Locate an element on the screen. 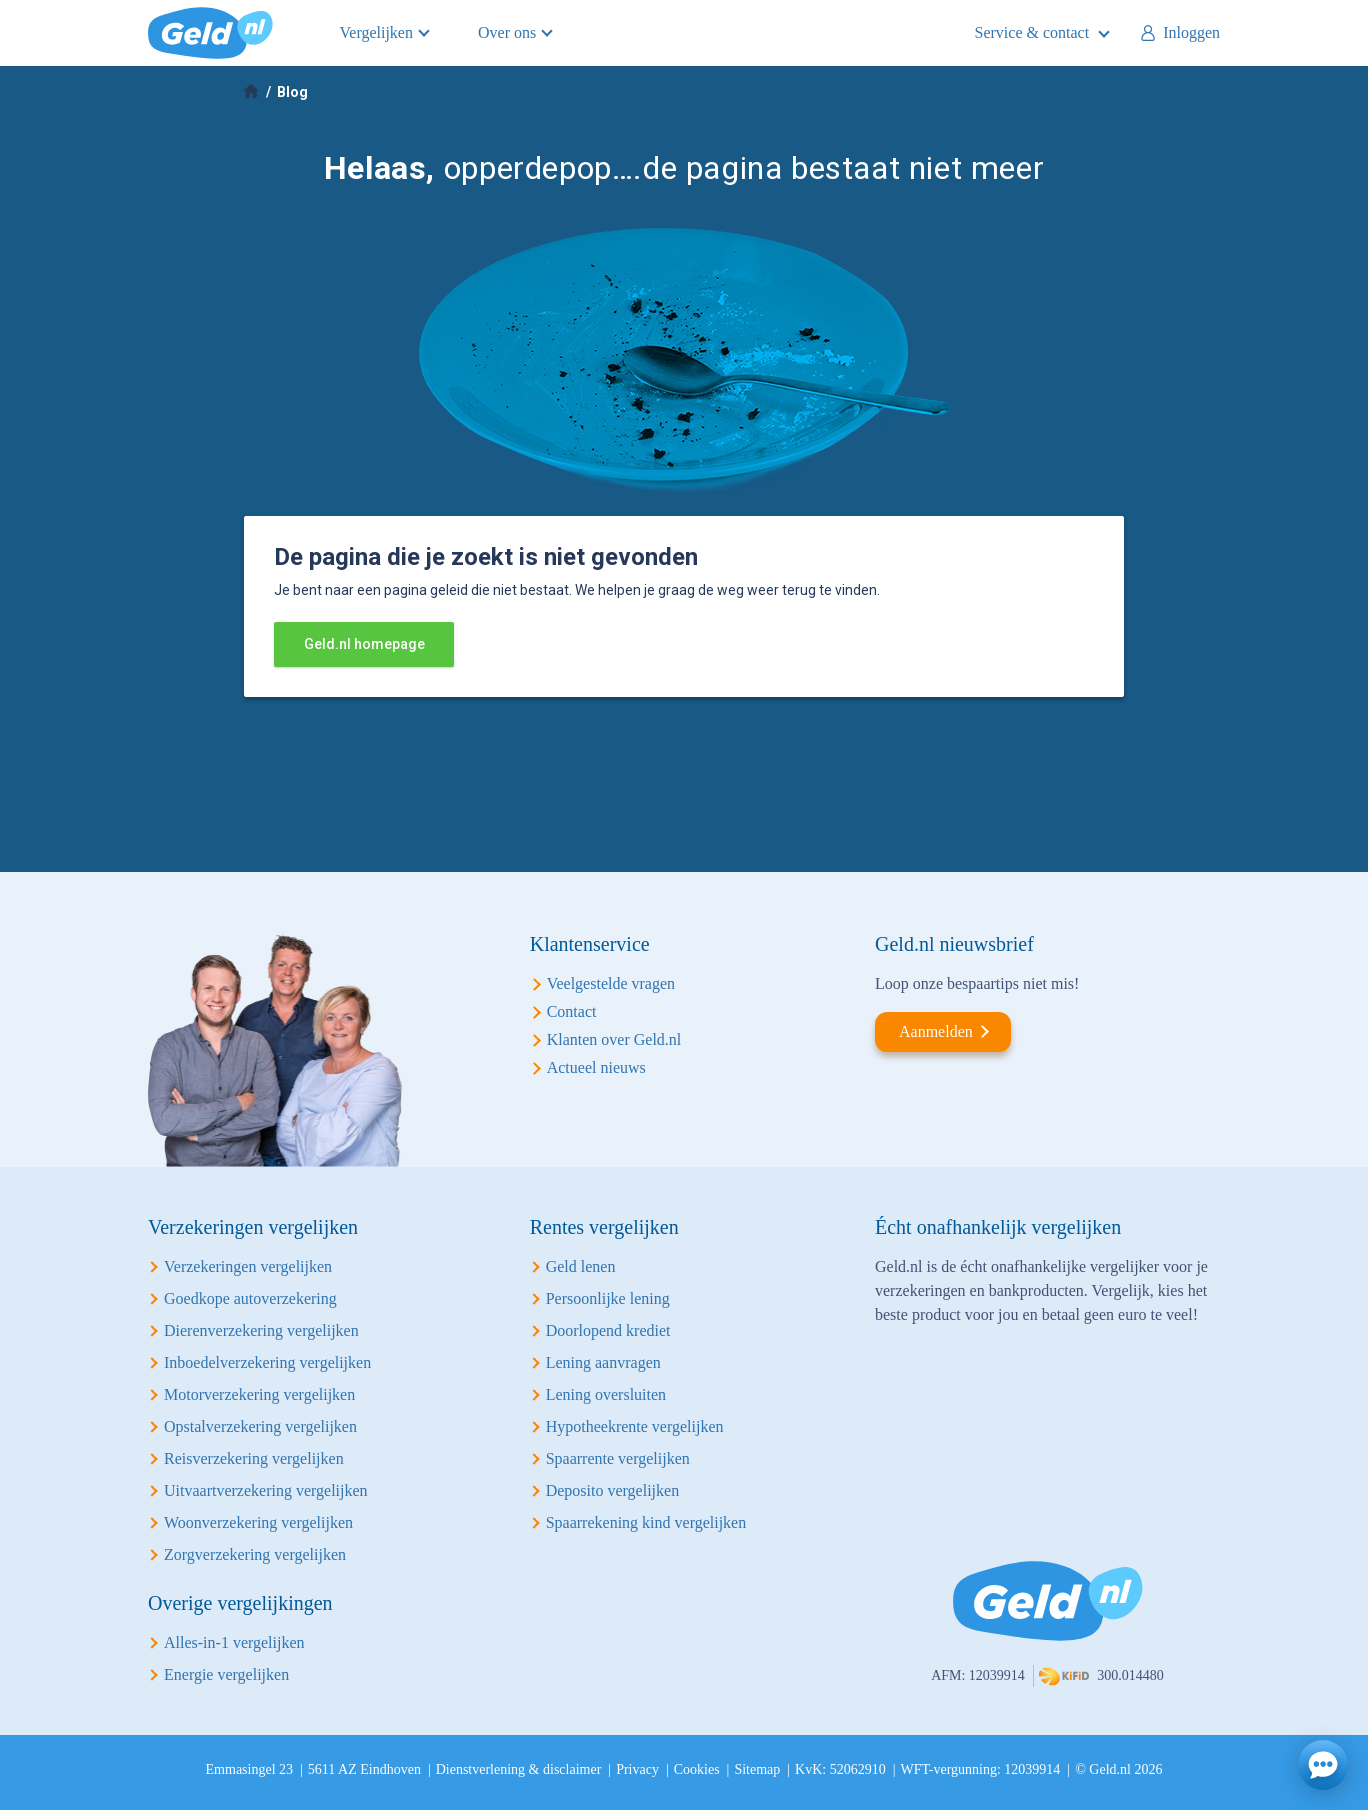 Image resolution: width=1368 pixels, height=1810 pixels. Cookies is located at coordinates (697, 1769).